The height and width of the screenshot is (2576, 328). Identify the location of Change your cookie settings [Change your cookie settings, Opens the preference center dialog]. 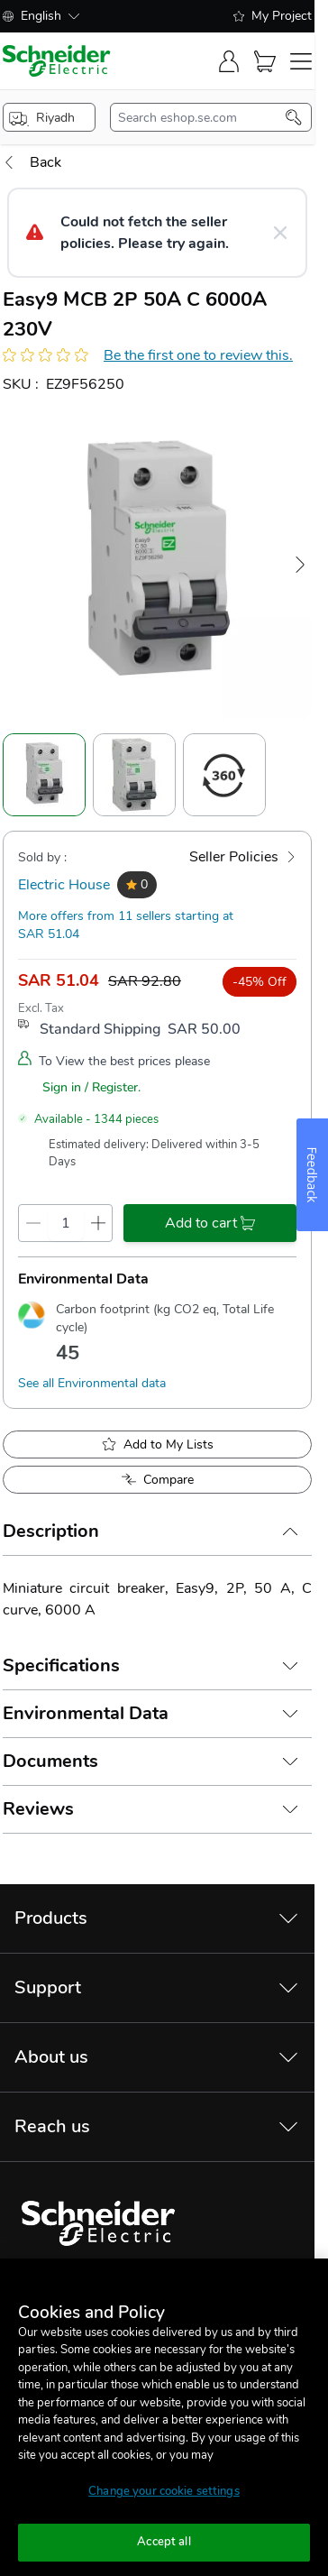
(164, 2491).